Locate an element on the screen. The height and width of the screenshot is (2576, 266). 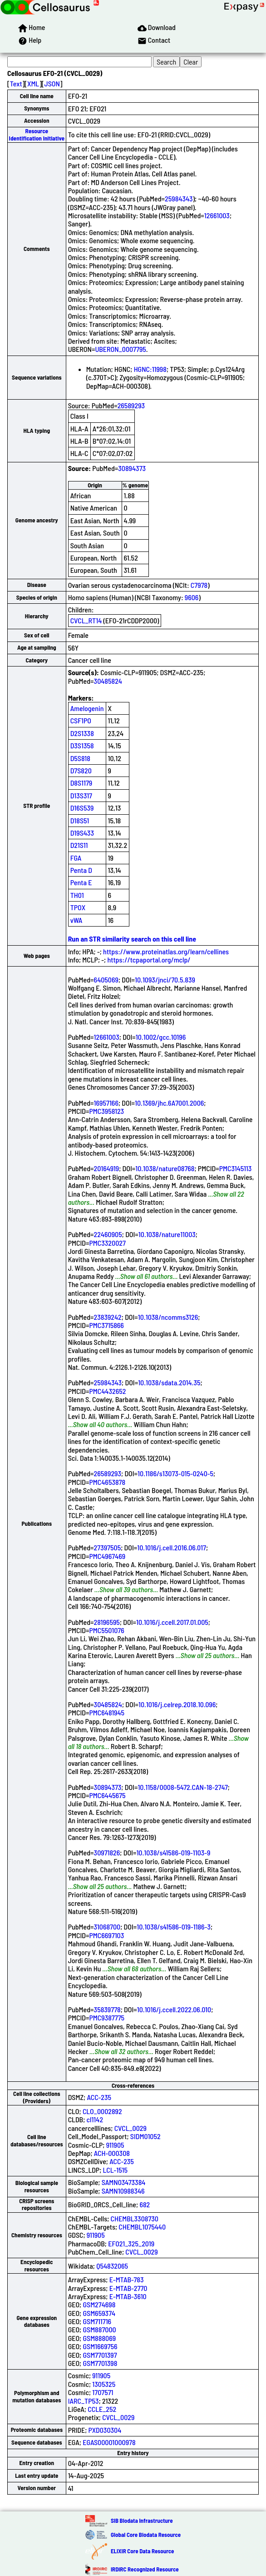
PMC5501076 is located at coordinates (106, 1630).